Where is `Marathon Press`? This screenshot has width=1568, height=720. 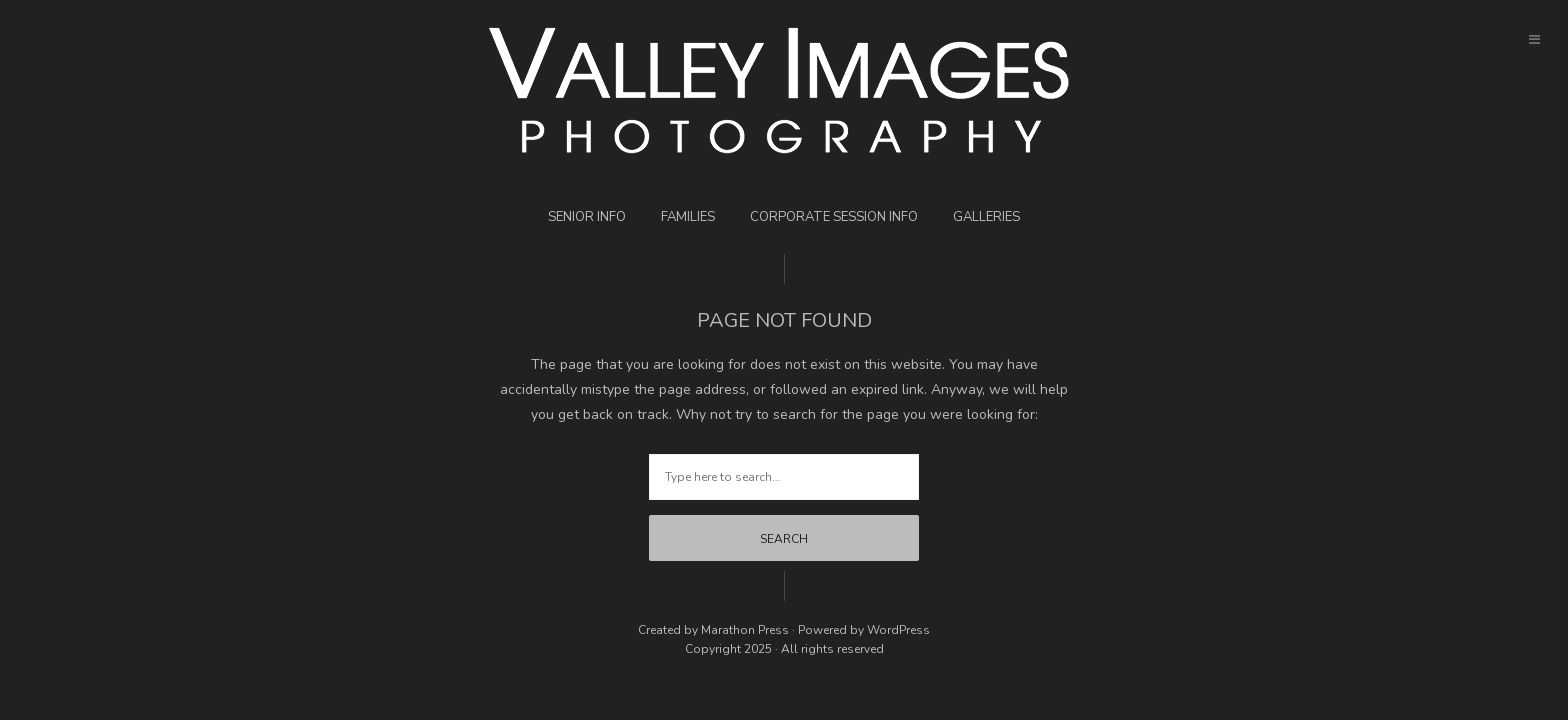
Marathon Press is located at coordinates (745, 630).